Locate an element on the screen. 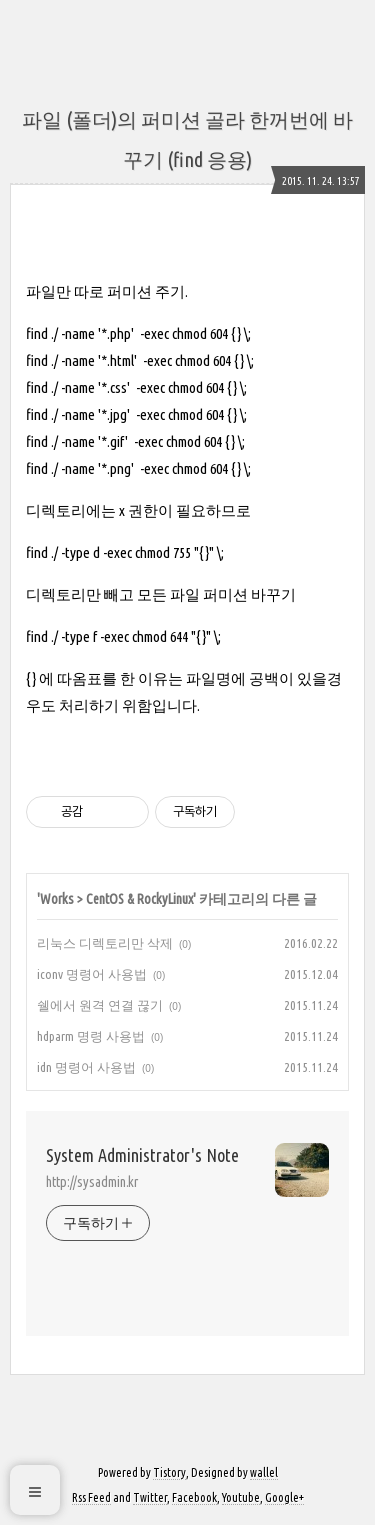 The image size is (375, 1525). Tistory is located at coordinates (169, 1472).